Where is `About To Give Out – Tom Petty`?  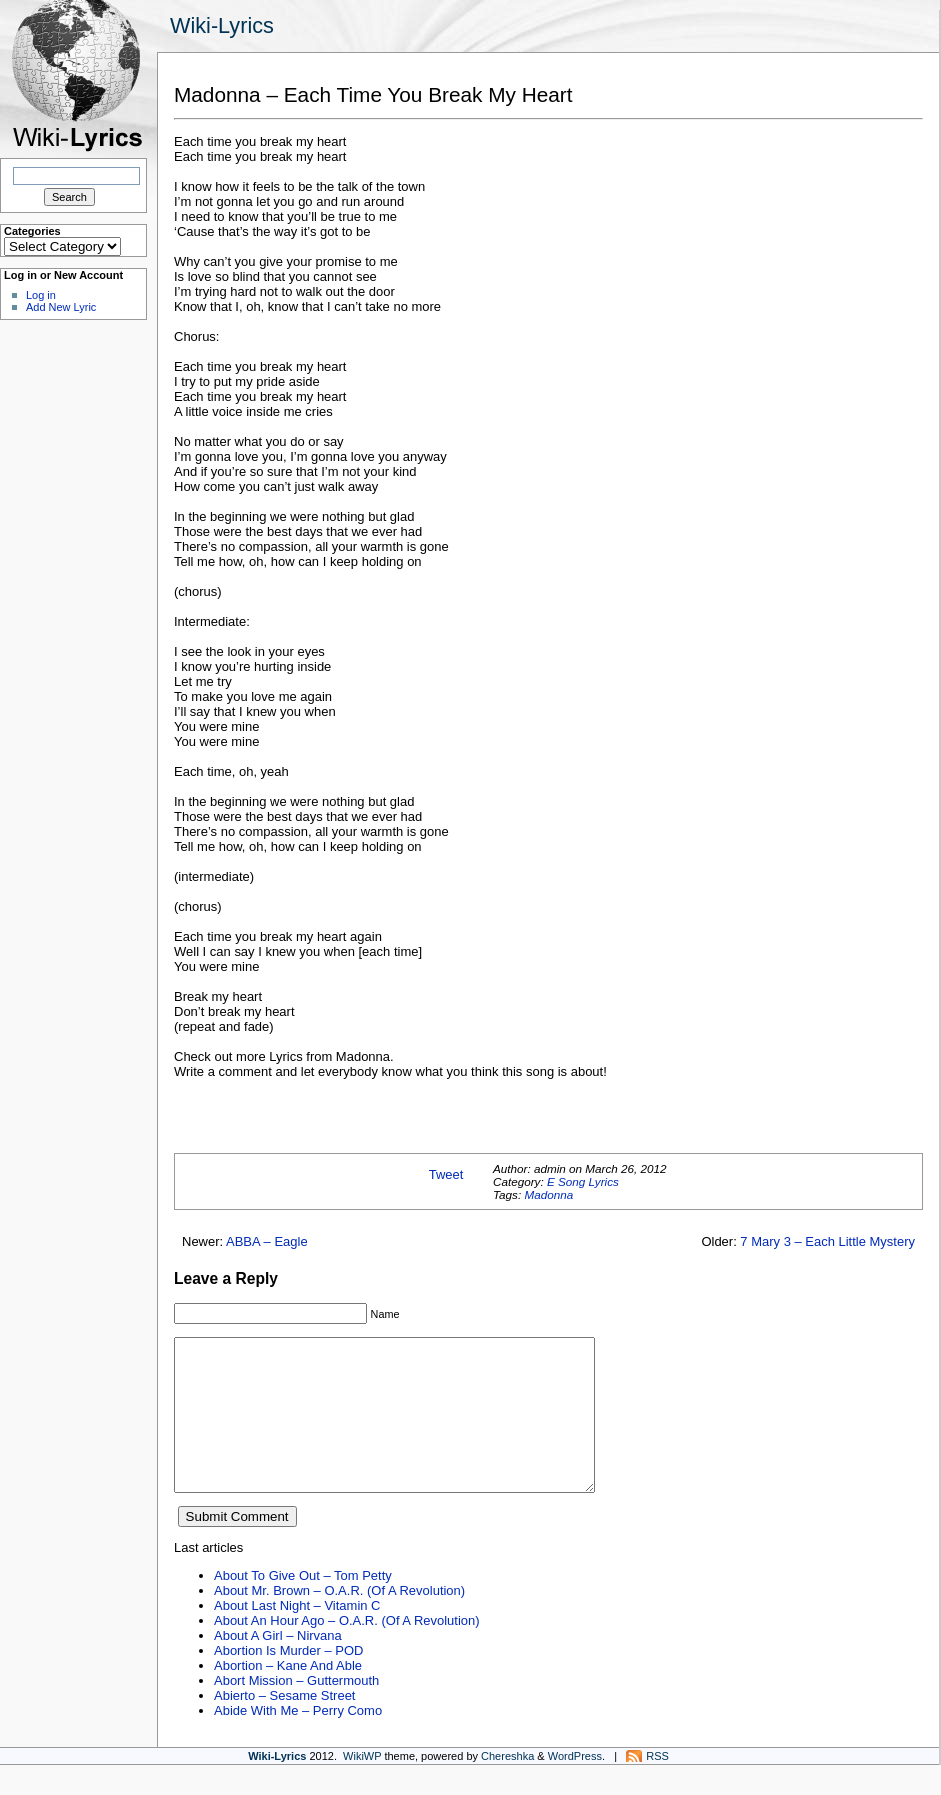 About To Give Out – Tom Petty is located at coordinates (303, 1605).